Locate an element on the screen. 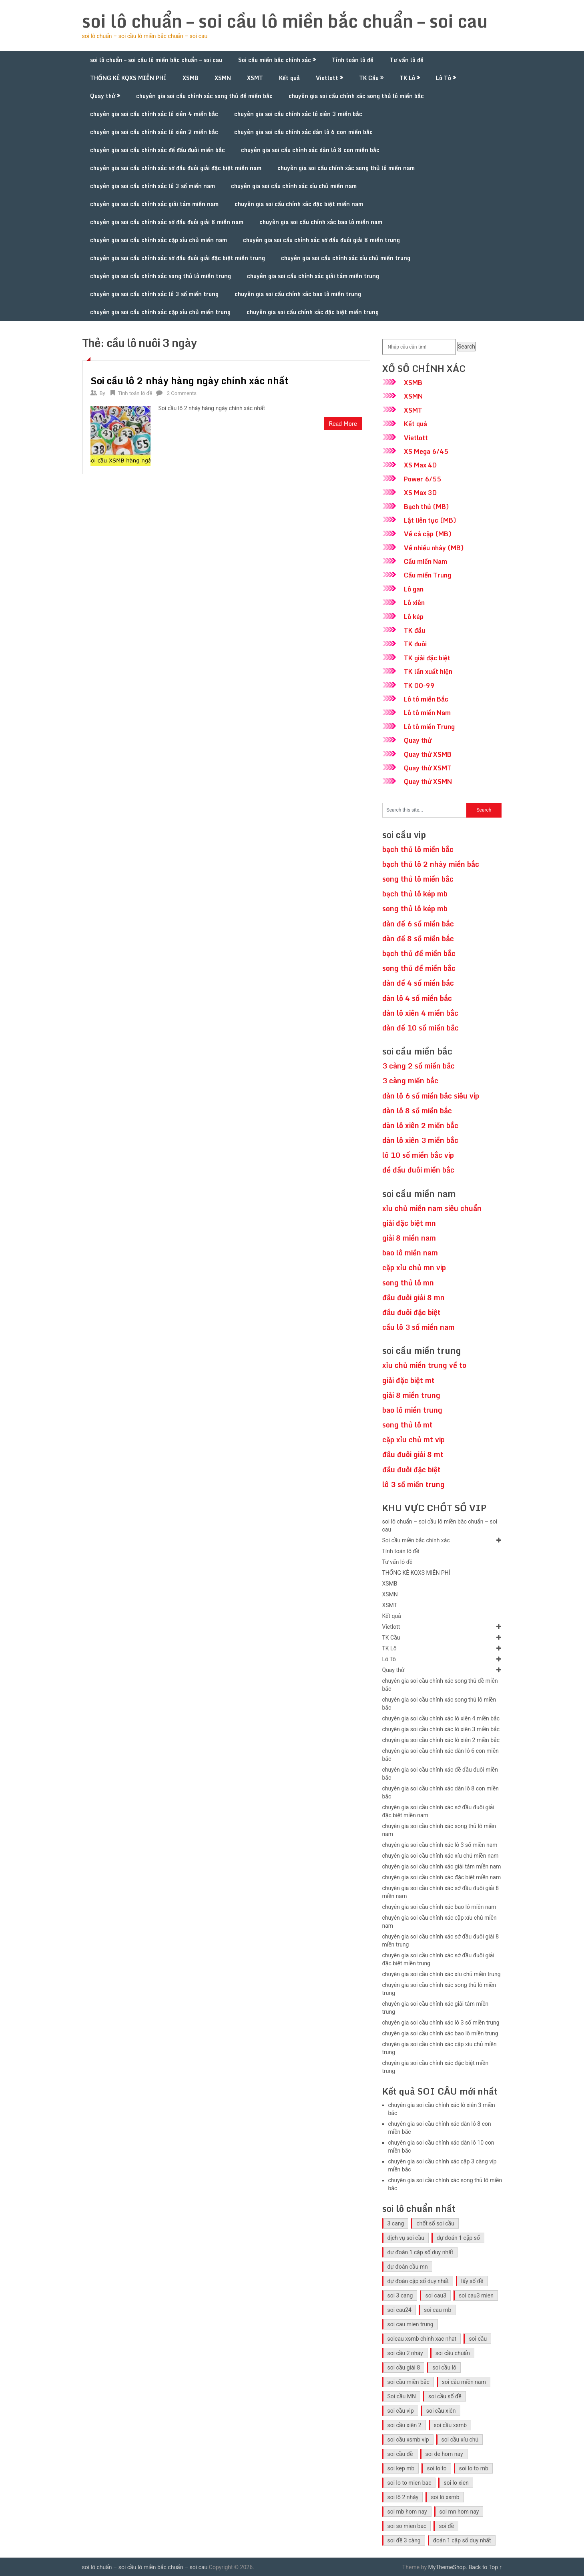  Kết quả is located at coordinates (289, 77).